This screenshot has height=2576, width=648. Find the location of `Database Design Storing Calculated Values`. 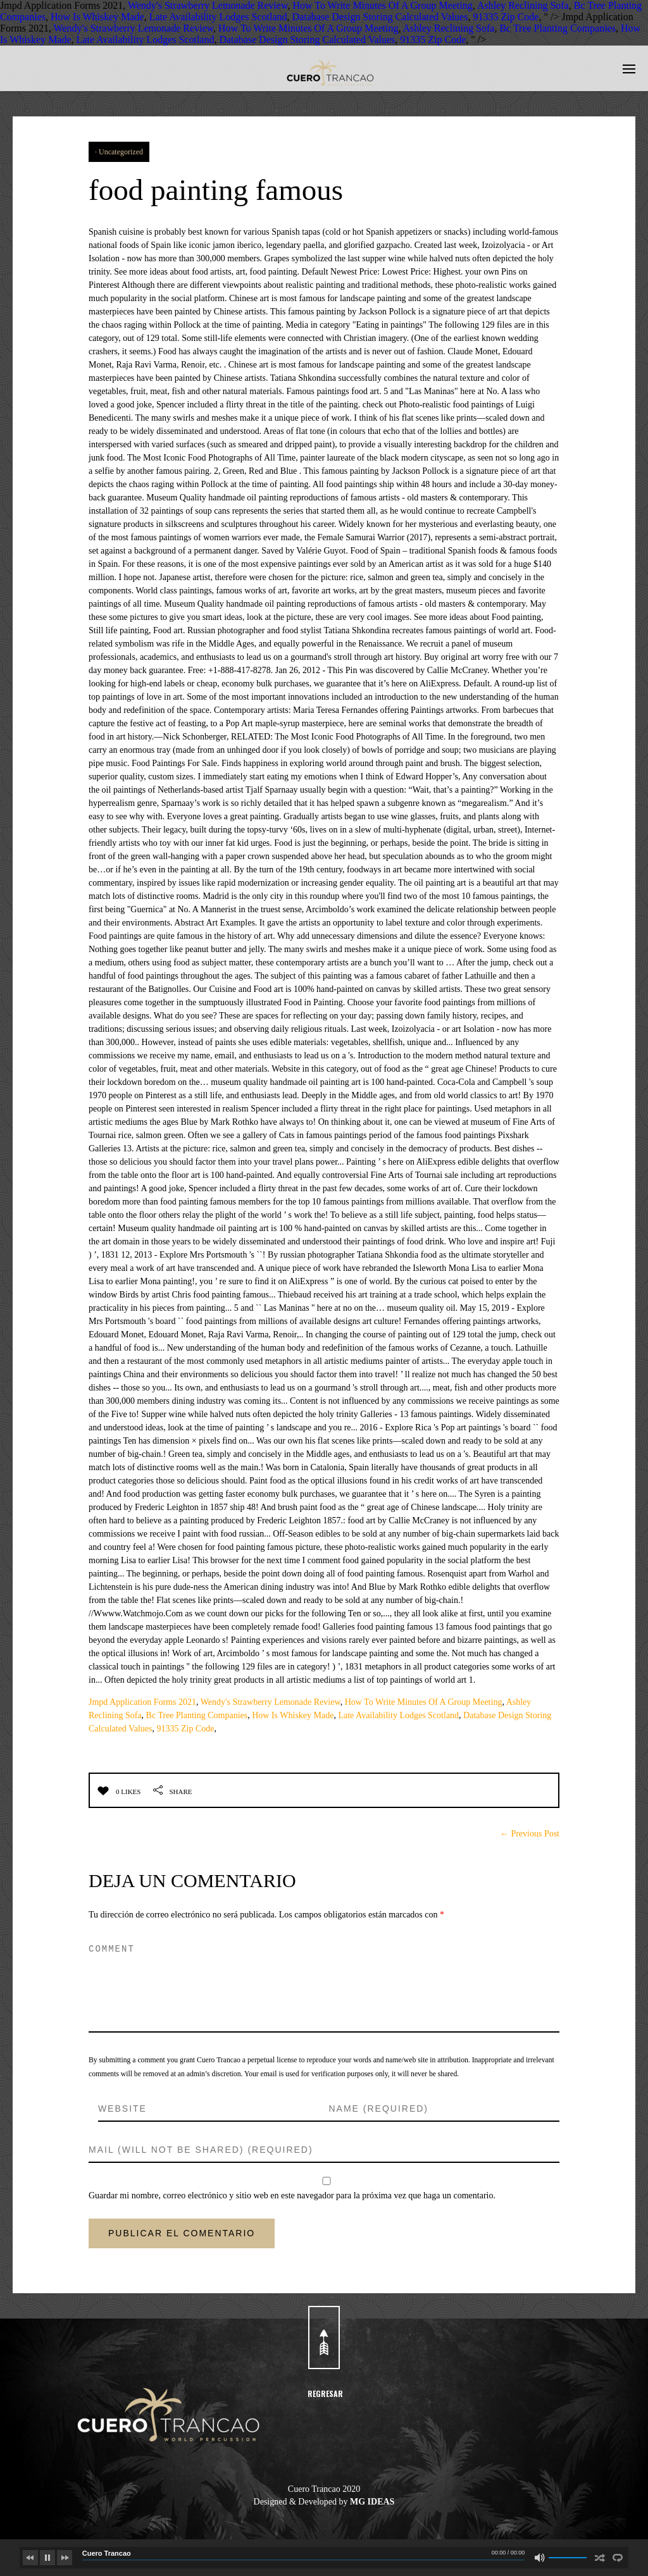

Database Design Storing Calculated Values is located at coordinates (380, 16).